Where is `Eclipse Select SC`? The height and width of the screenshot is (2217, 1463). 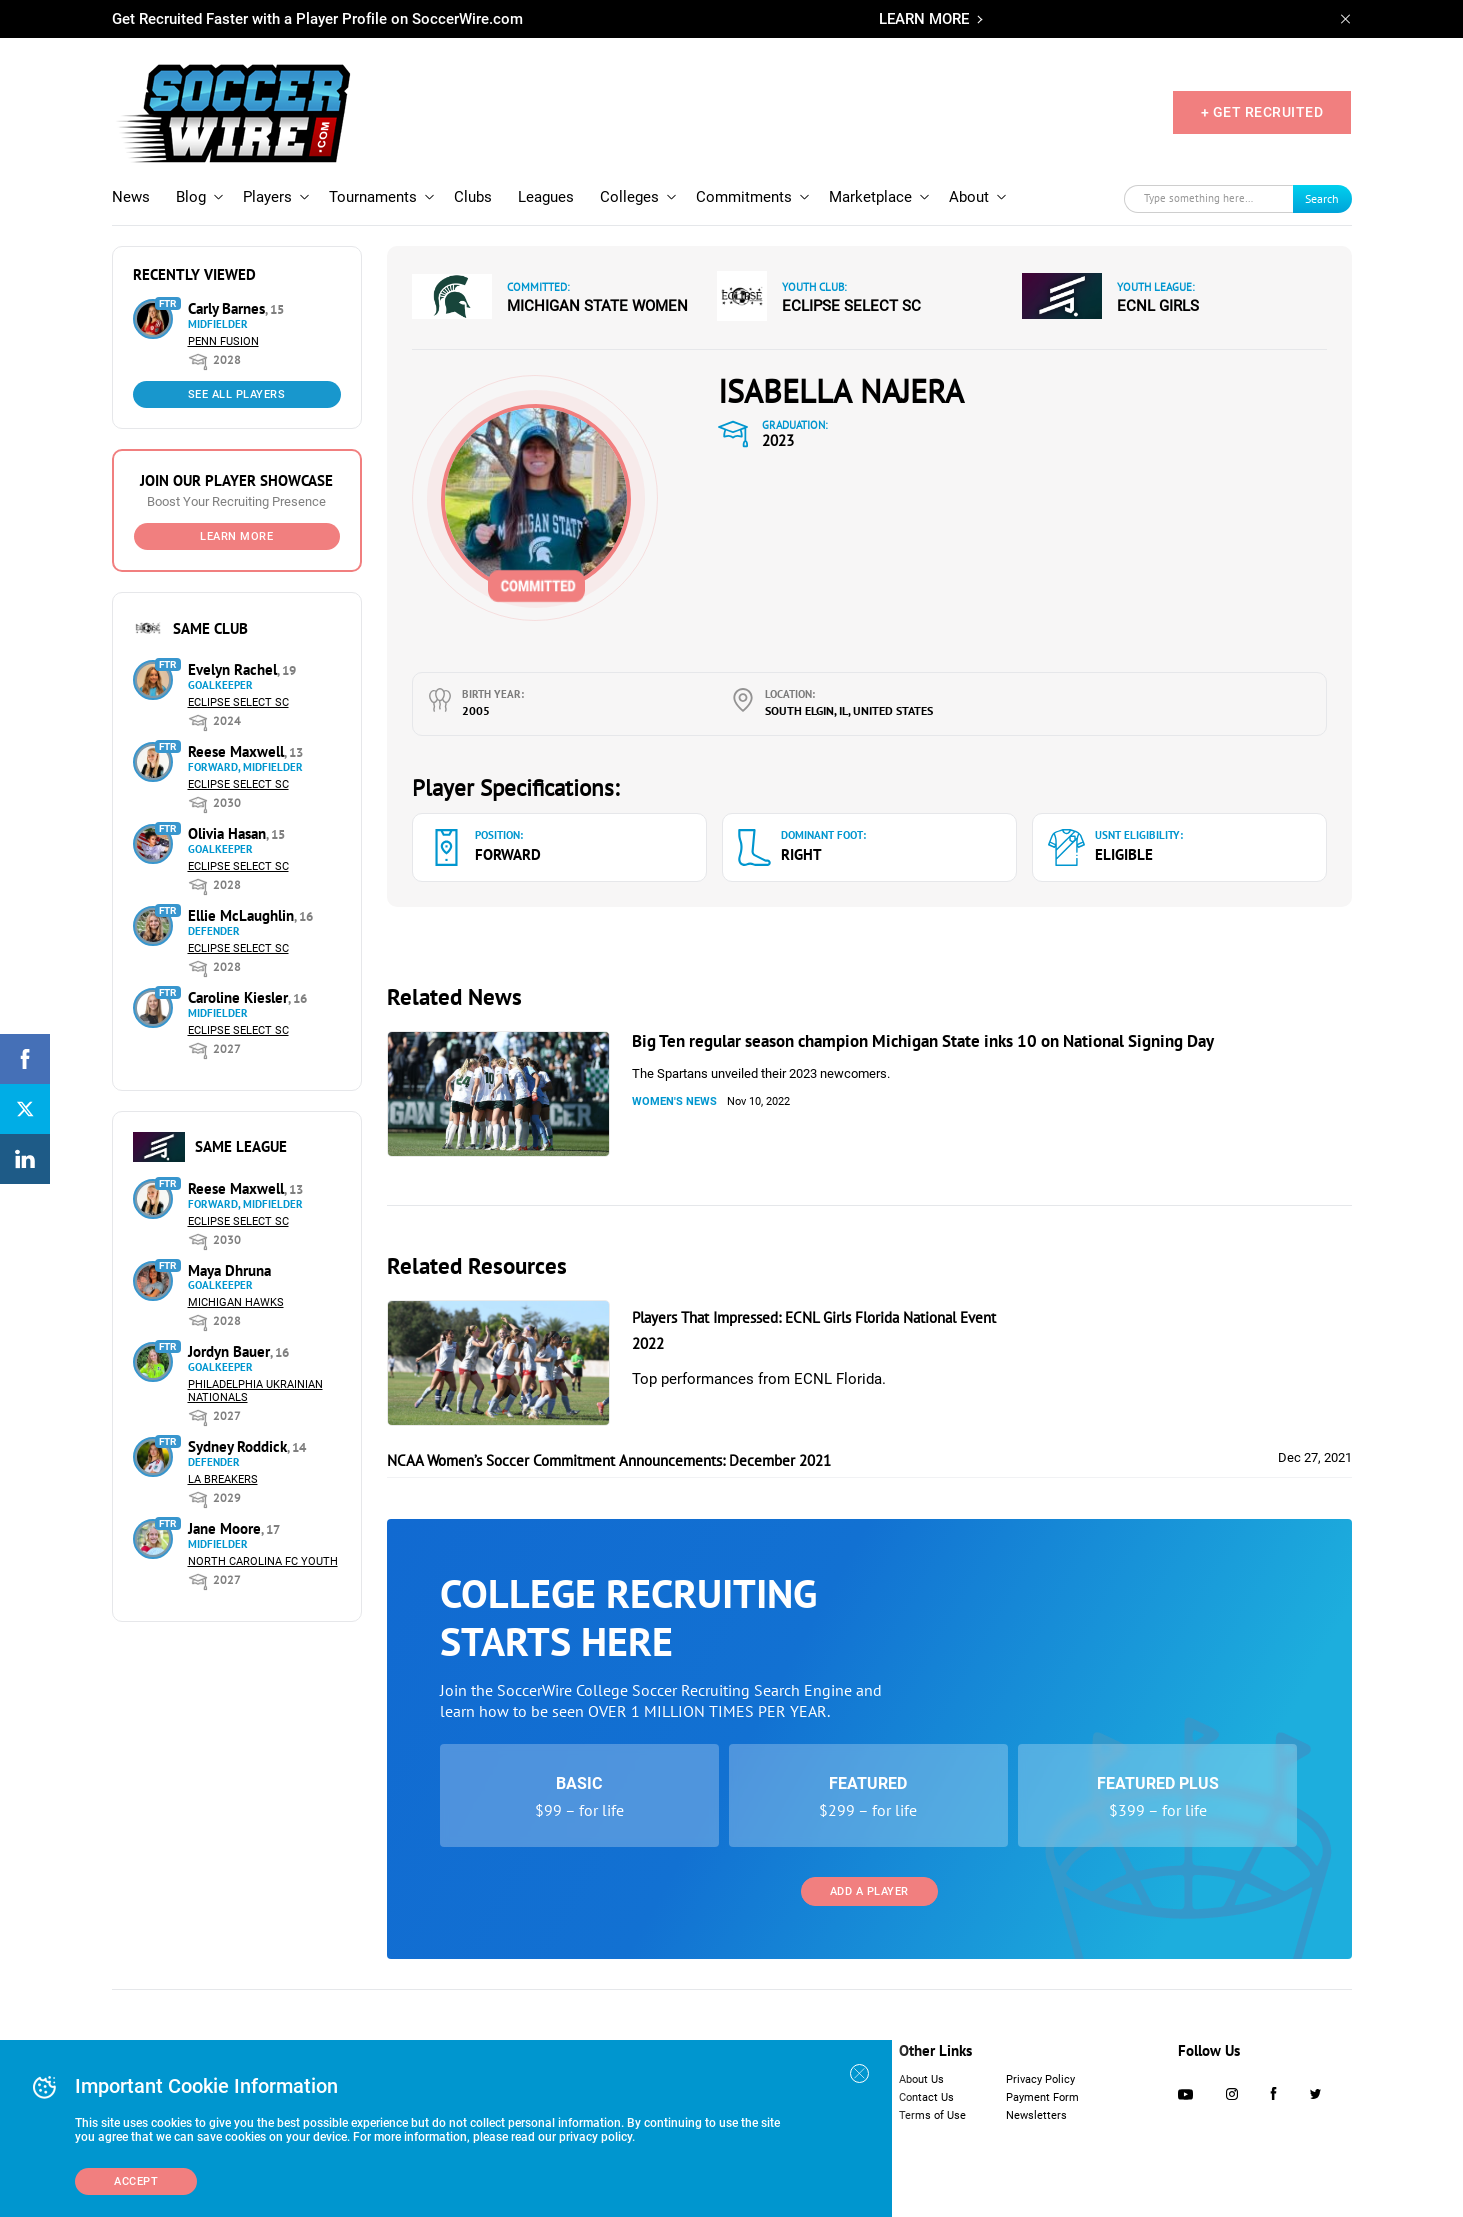
Eclipse Select SC is located at coordinates (238, 702).